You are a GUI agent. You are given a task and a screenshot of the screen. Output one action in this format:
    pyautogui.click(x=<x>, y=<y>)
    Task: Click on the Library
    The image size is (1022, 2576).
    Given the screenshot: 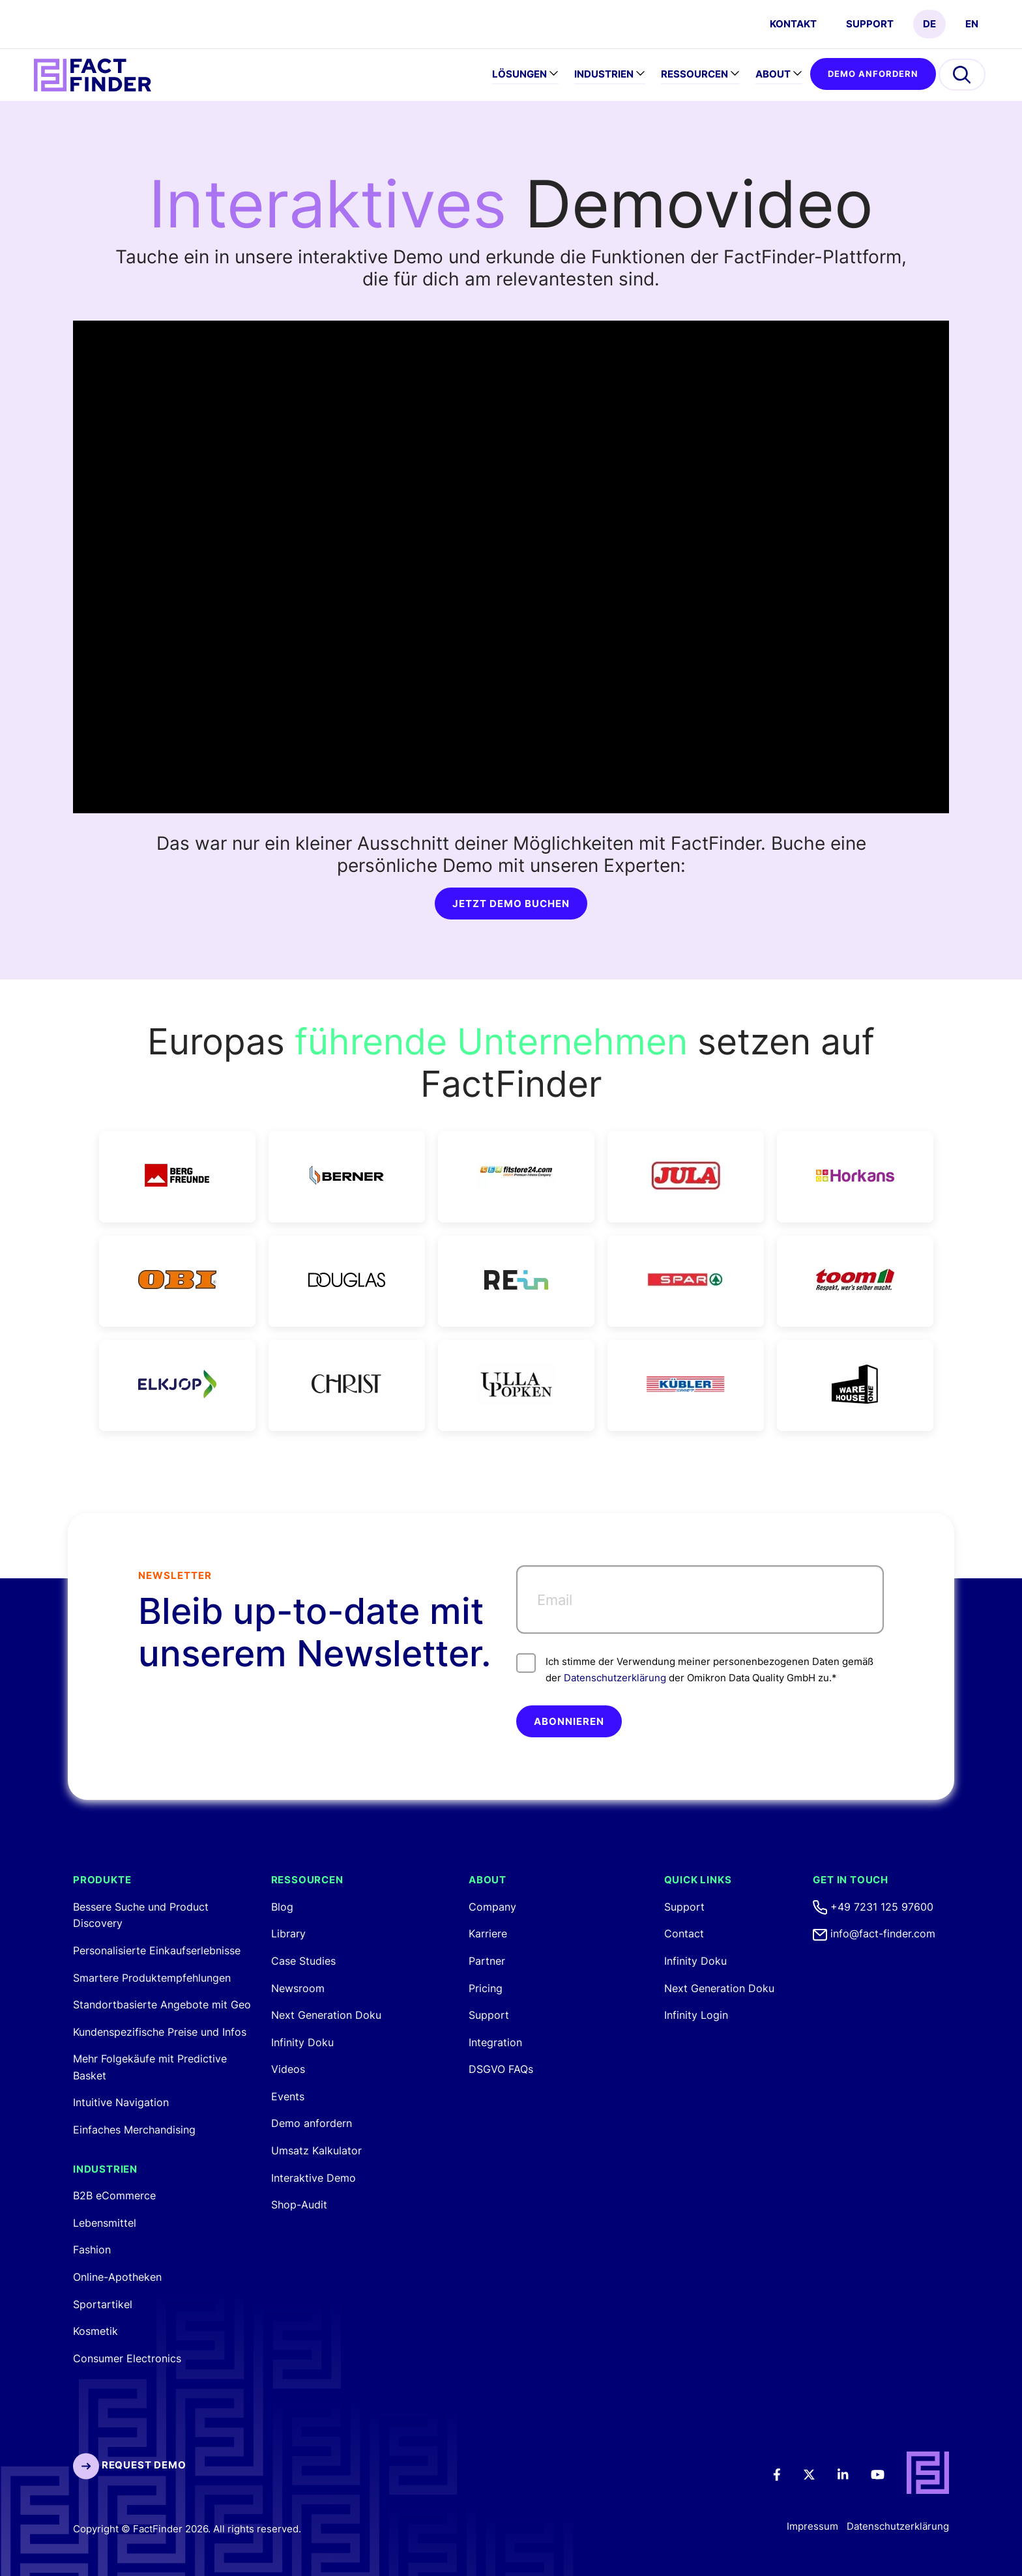 What is the action you would take?
    pyautogui.click(x=288, y=1933)
    